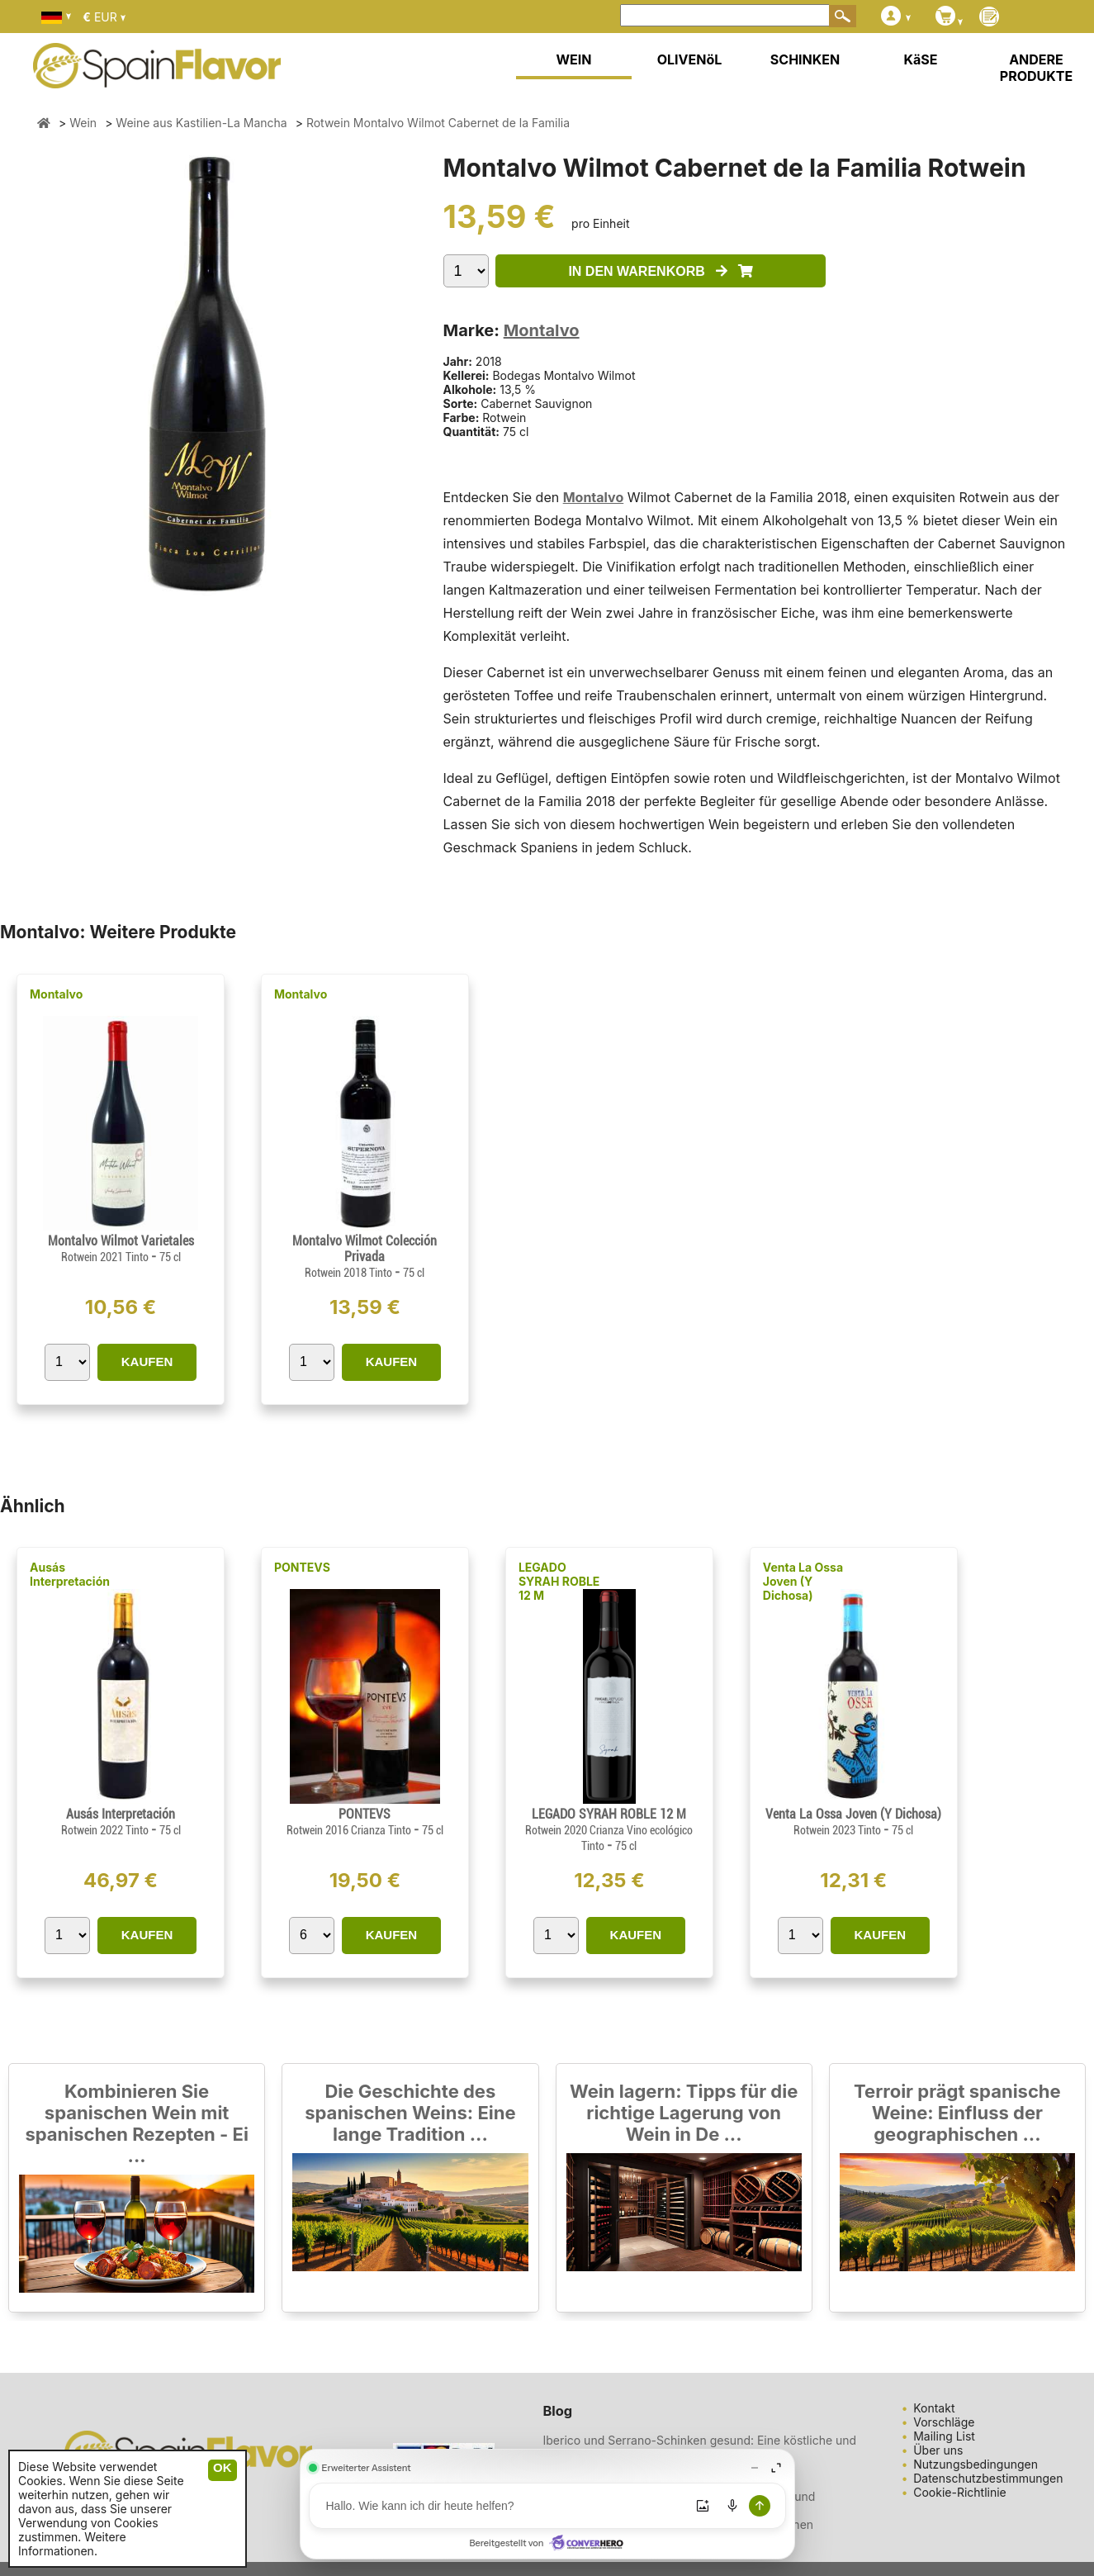  I want to click on OLIVENöL, so click(689, 59).